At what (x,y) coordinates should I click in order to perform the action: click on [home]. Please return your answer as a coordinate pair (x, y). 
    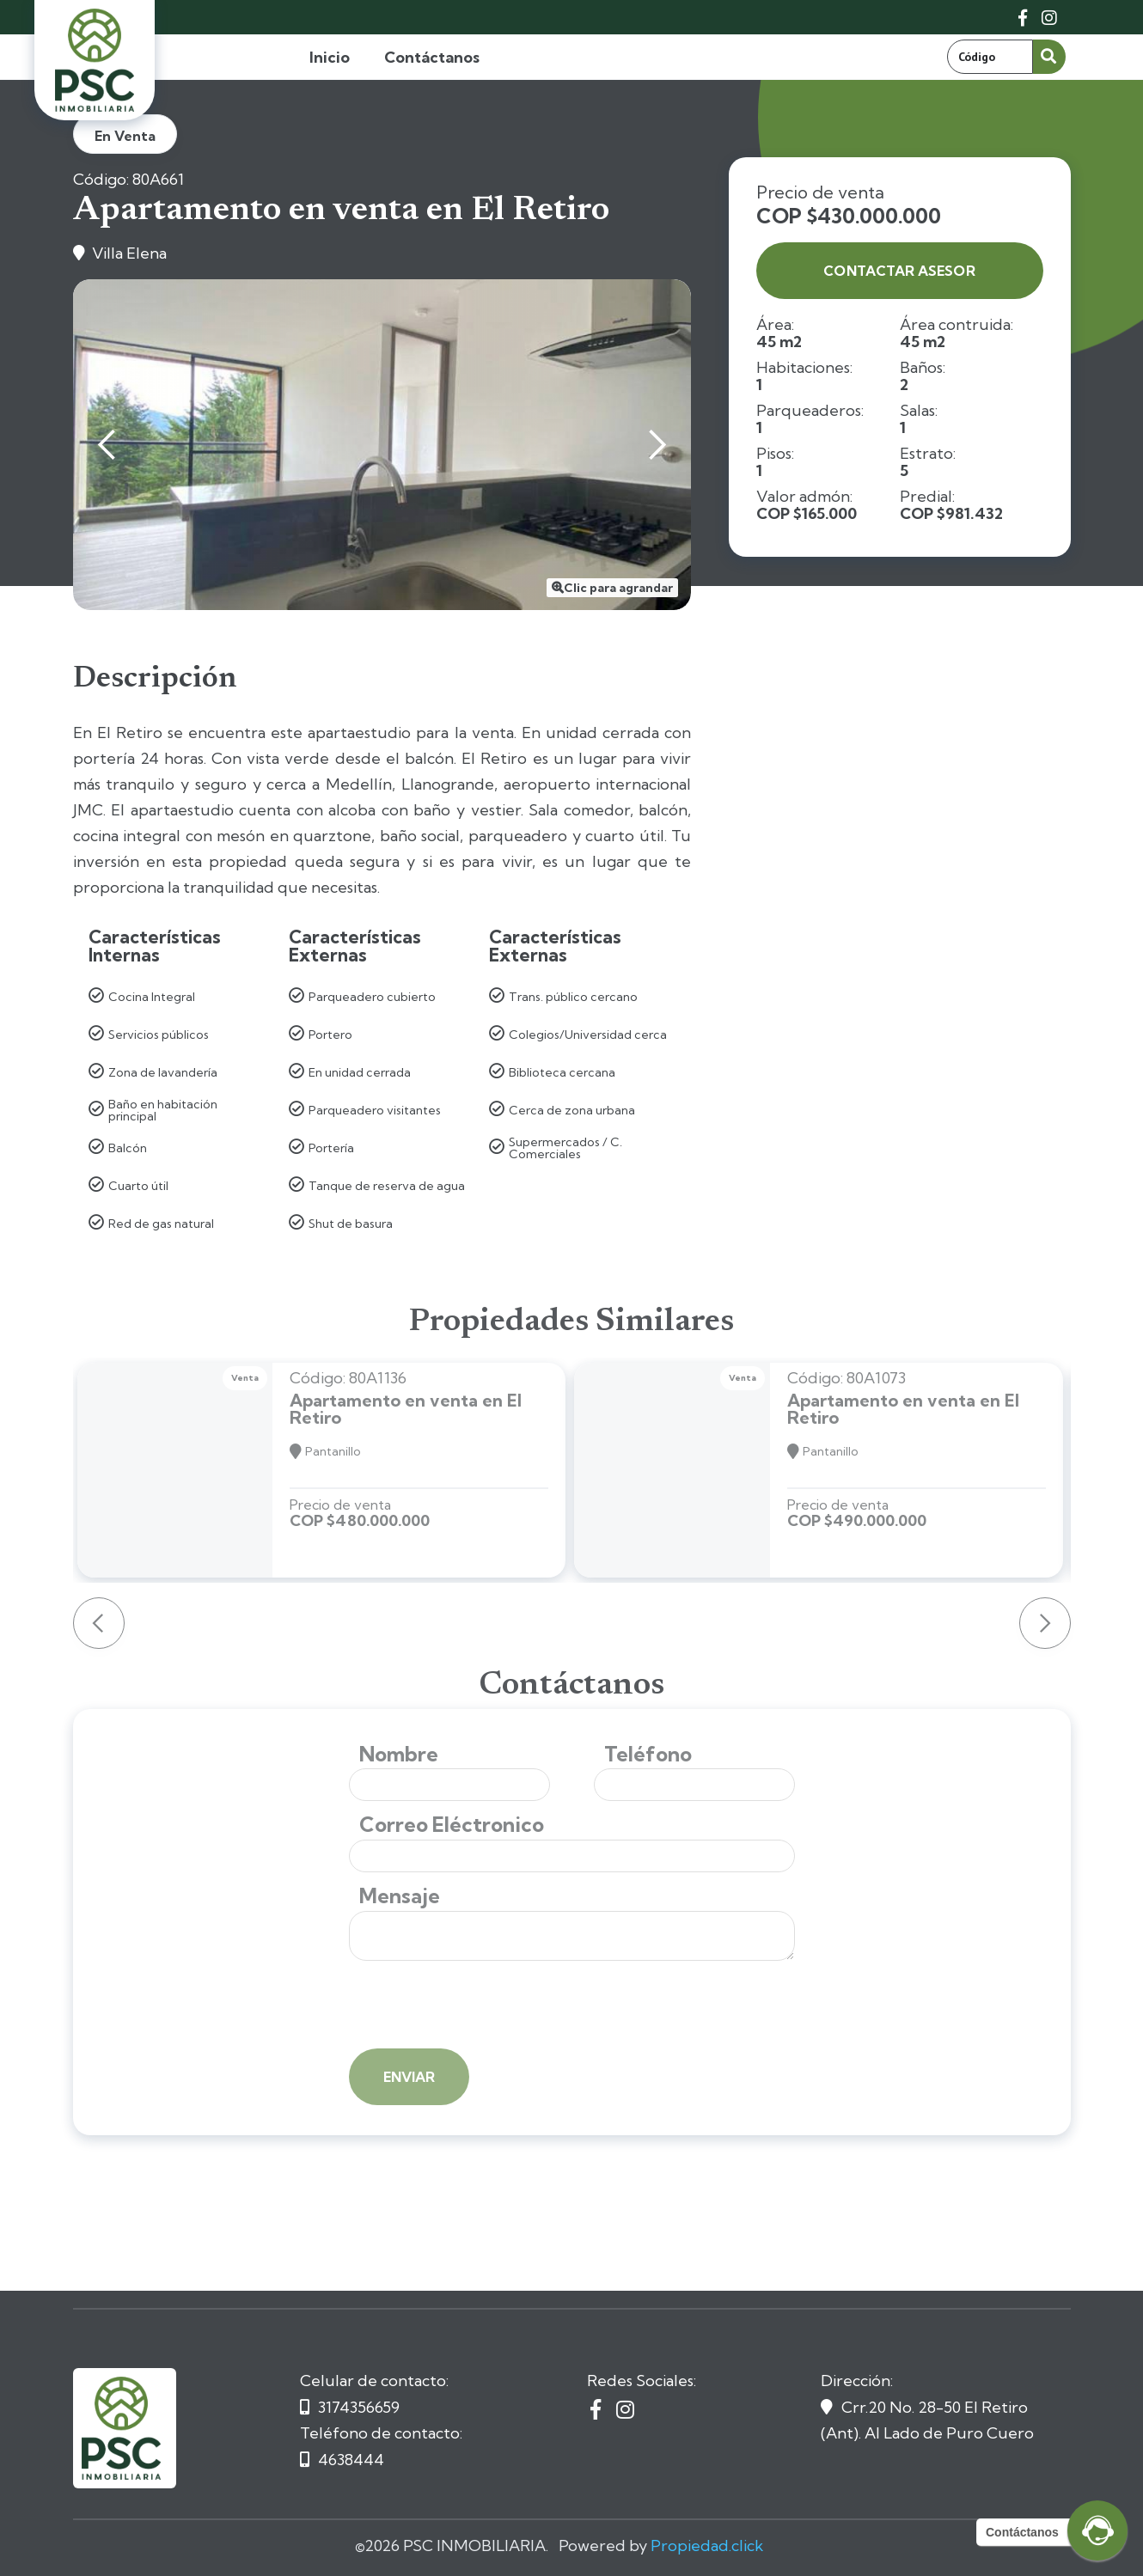
    Looking at the image, I should click on (94, 60).